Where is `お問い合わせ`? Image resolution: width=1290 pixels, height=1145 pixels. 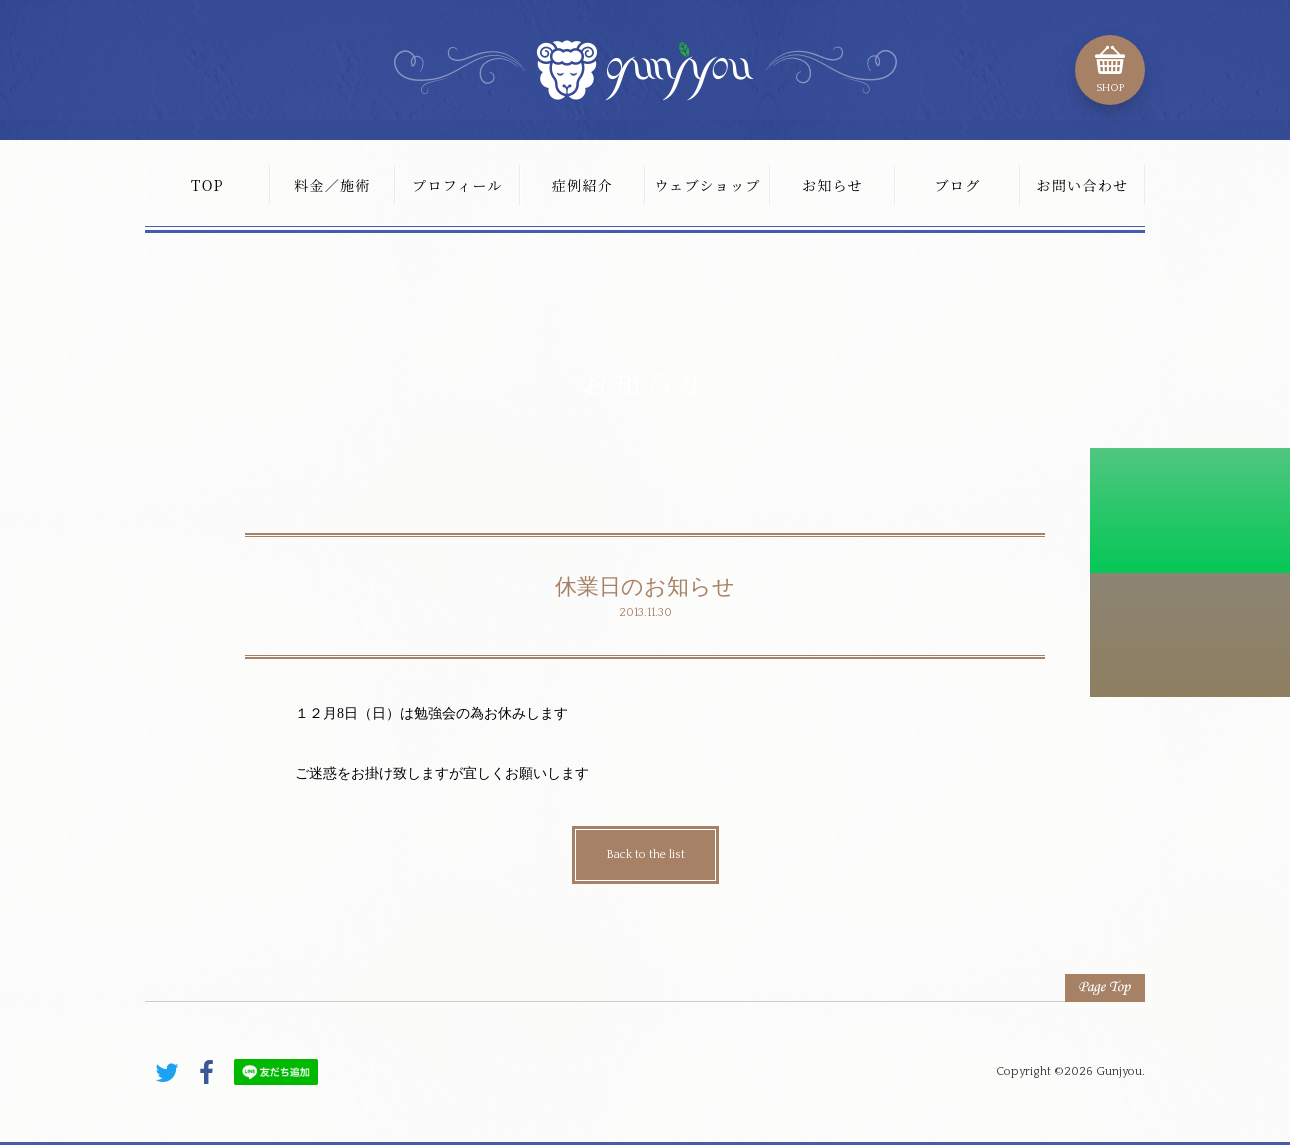 お問い合わせ is located at coordinates (1082, 185).